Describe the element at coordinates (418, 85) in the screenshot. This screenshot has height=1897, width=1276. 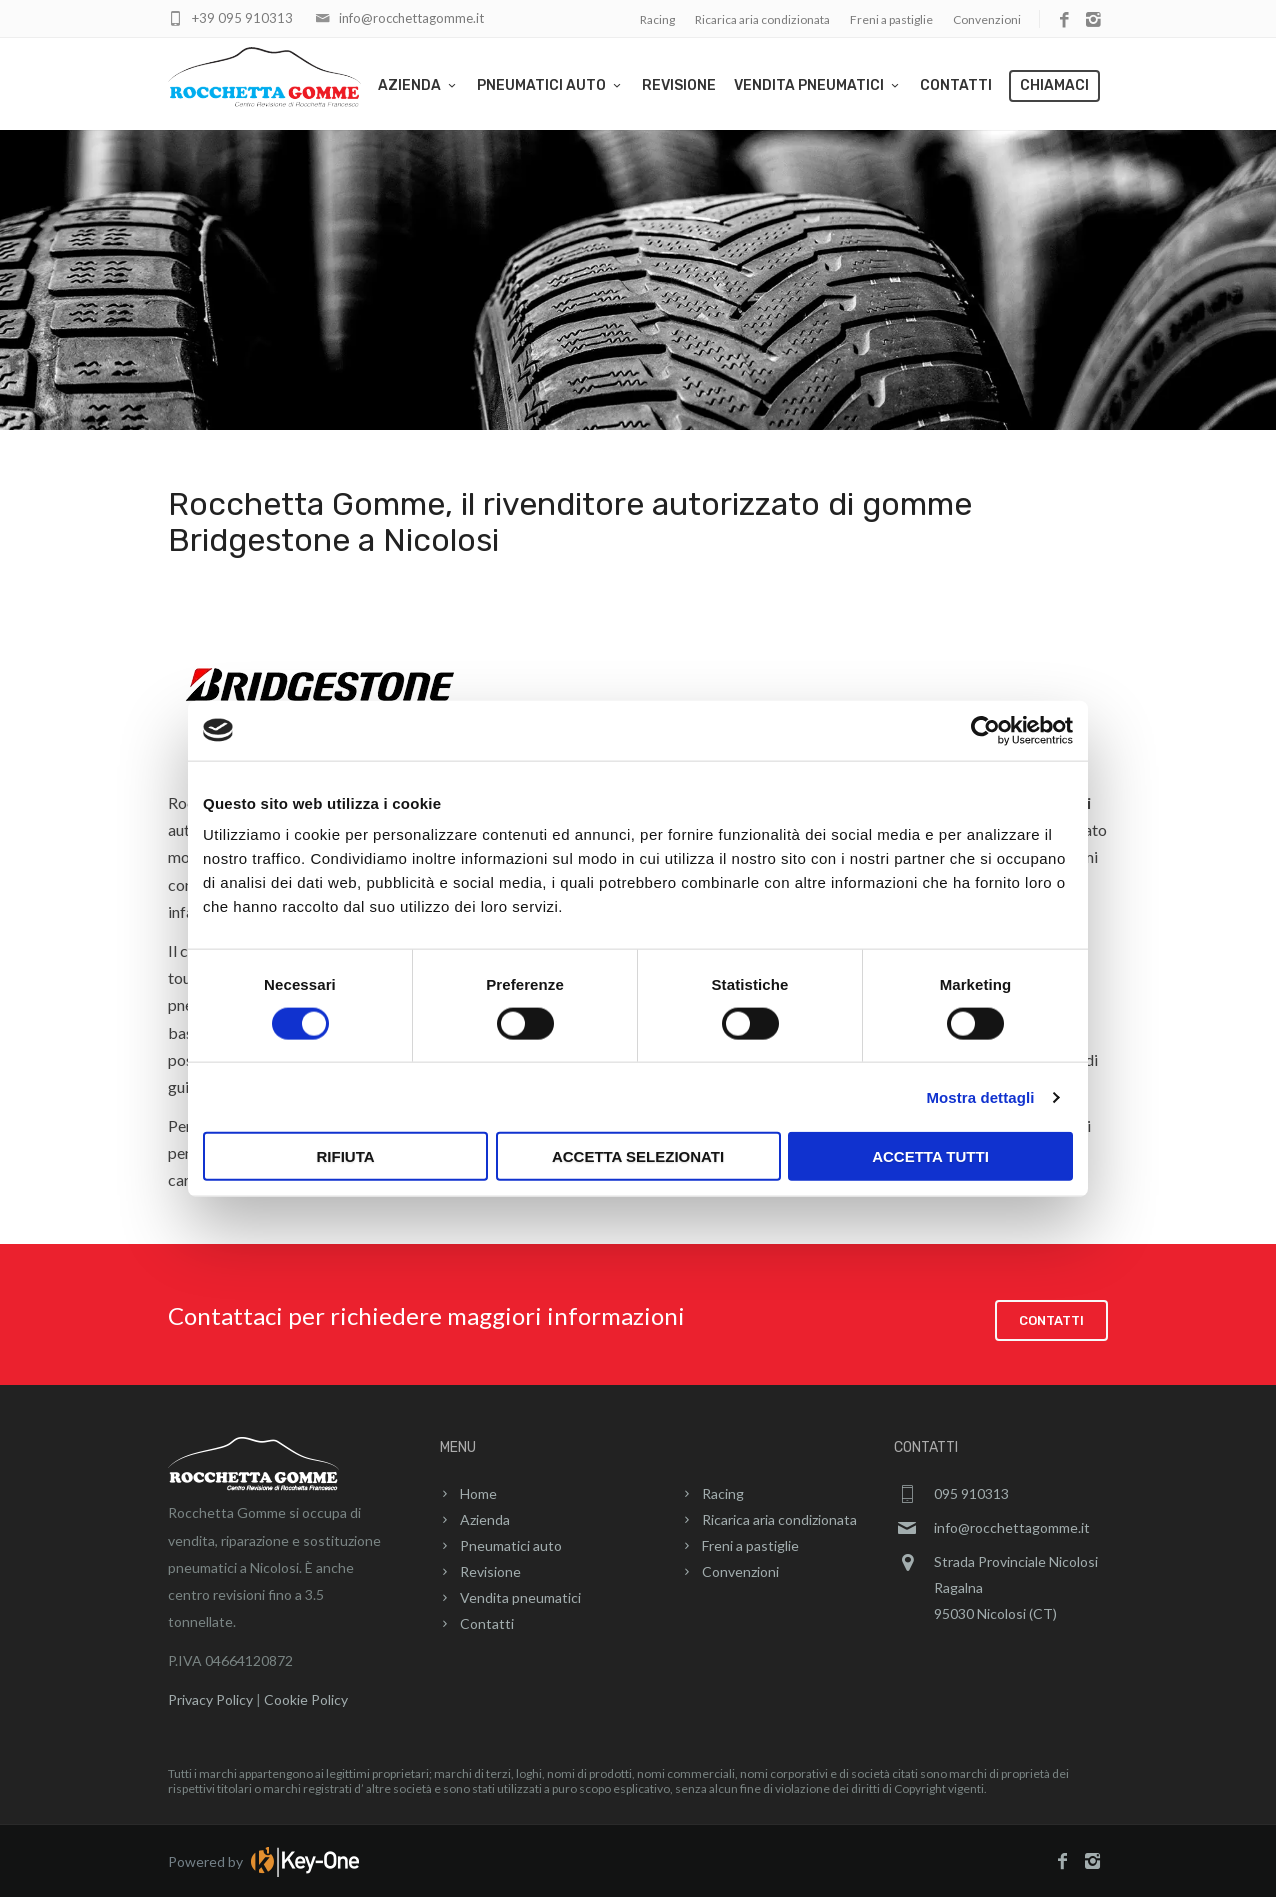
I see `Azienda` at that location.